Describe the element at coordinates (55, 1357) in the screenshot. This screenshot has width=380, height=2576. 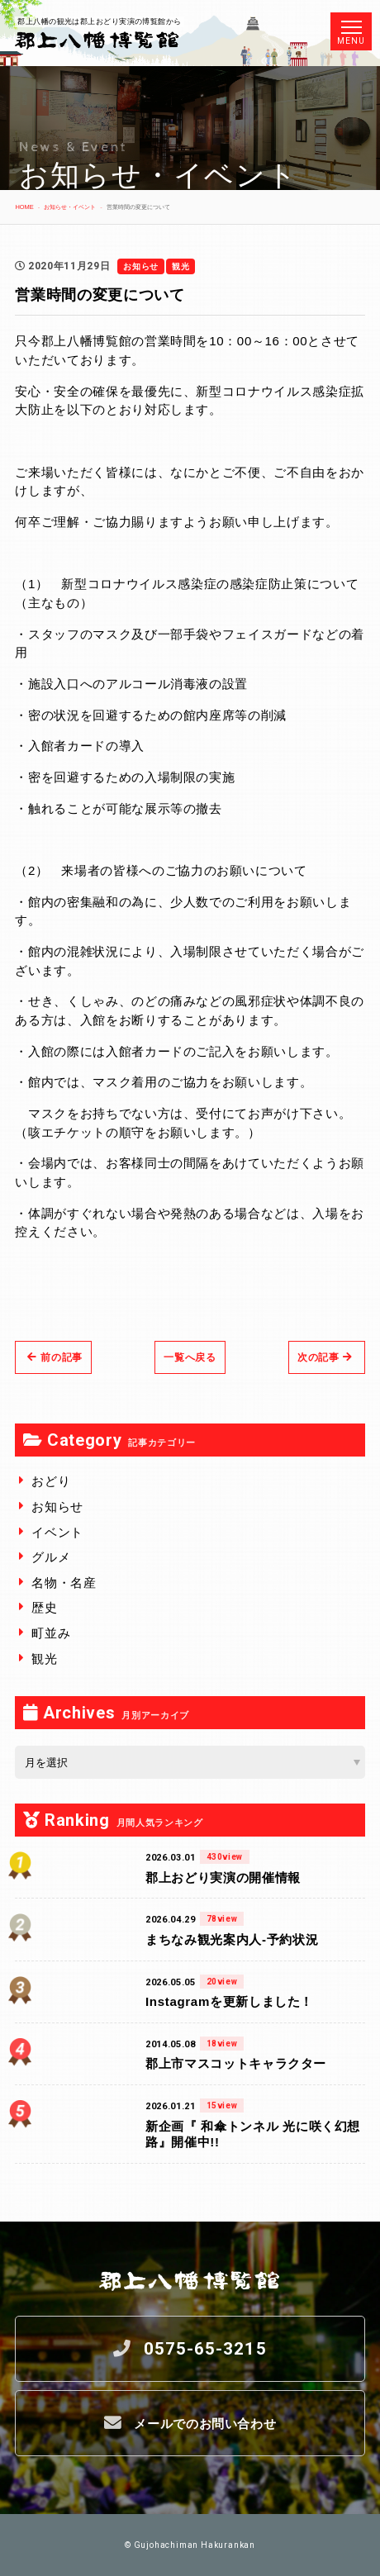
I see `前の記事` at that location.